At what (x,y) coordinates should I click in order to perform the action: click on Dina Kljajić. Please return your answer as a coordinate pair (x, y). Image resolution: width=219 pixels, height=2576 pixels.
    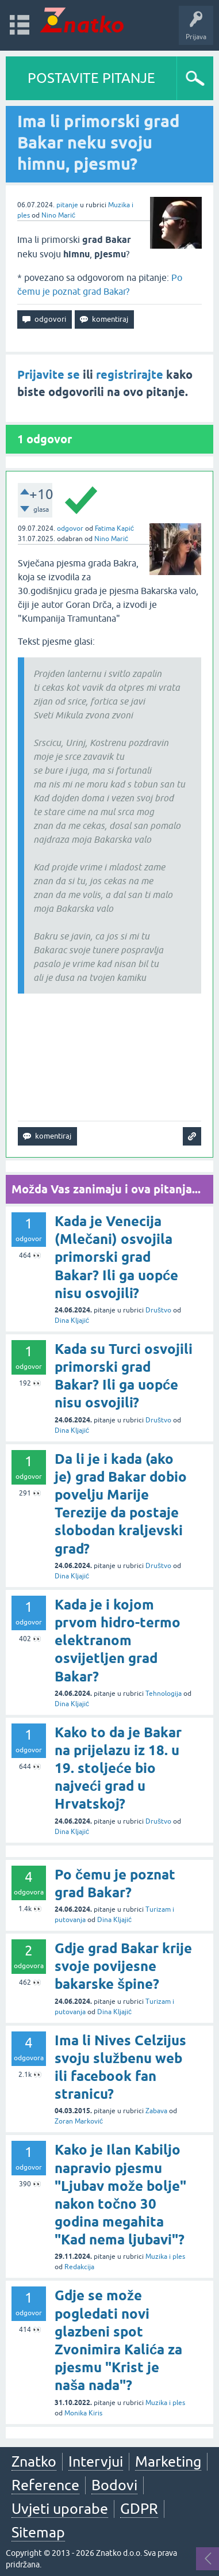
    Looking at the image, I should click on (72, 1320).